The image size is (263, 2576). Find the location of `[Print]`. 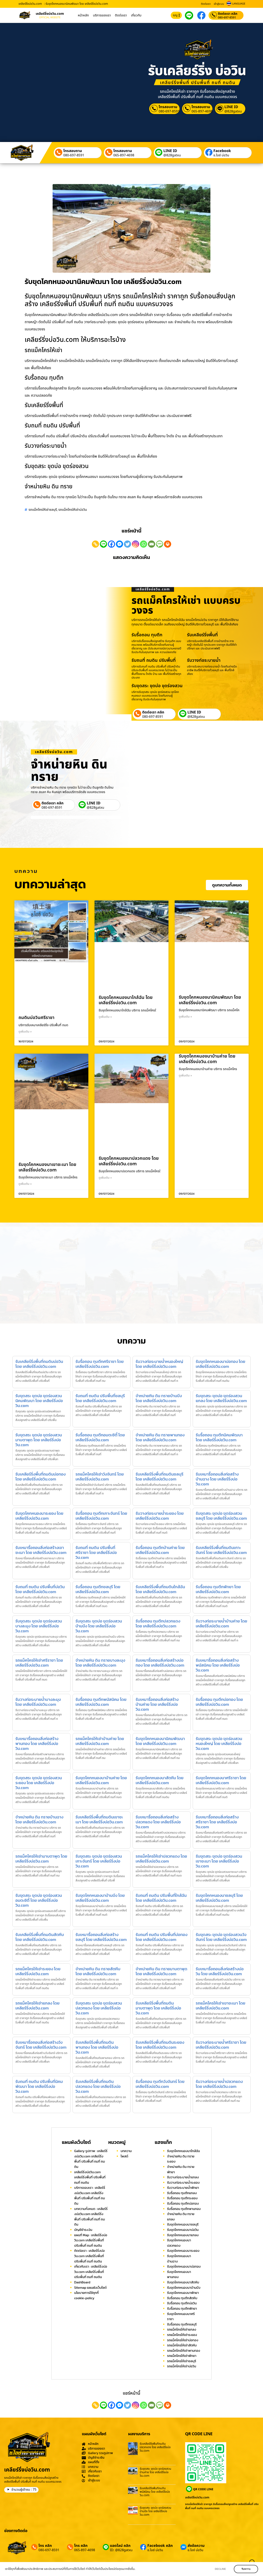

[Print] is located at coordinates (167, 544).